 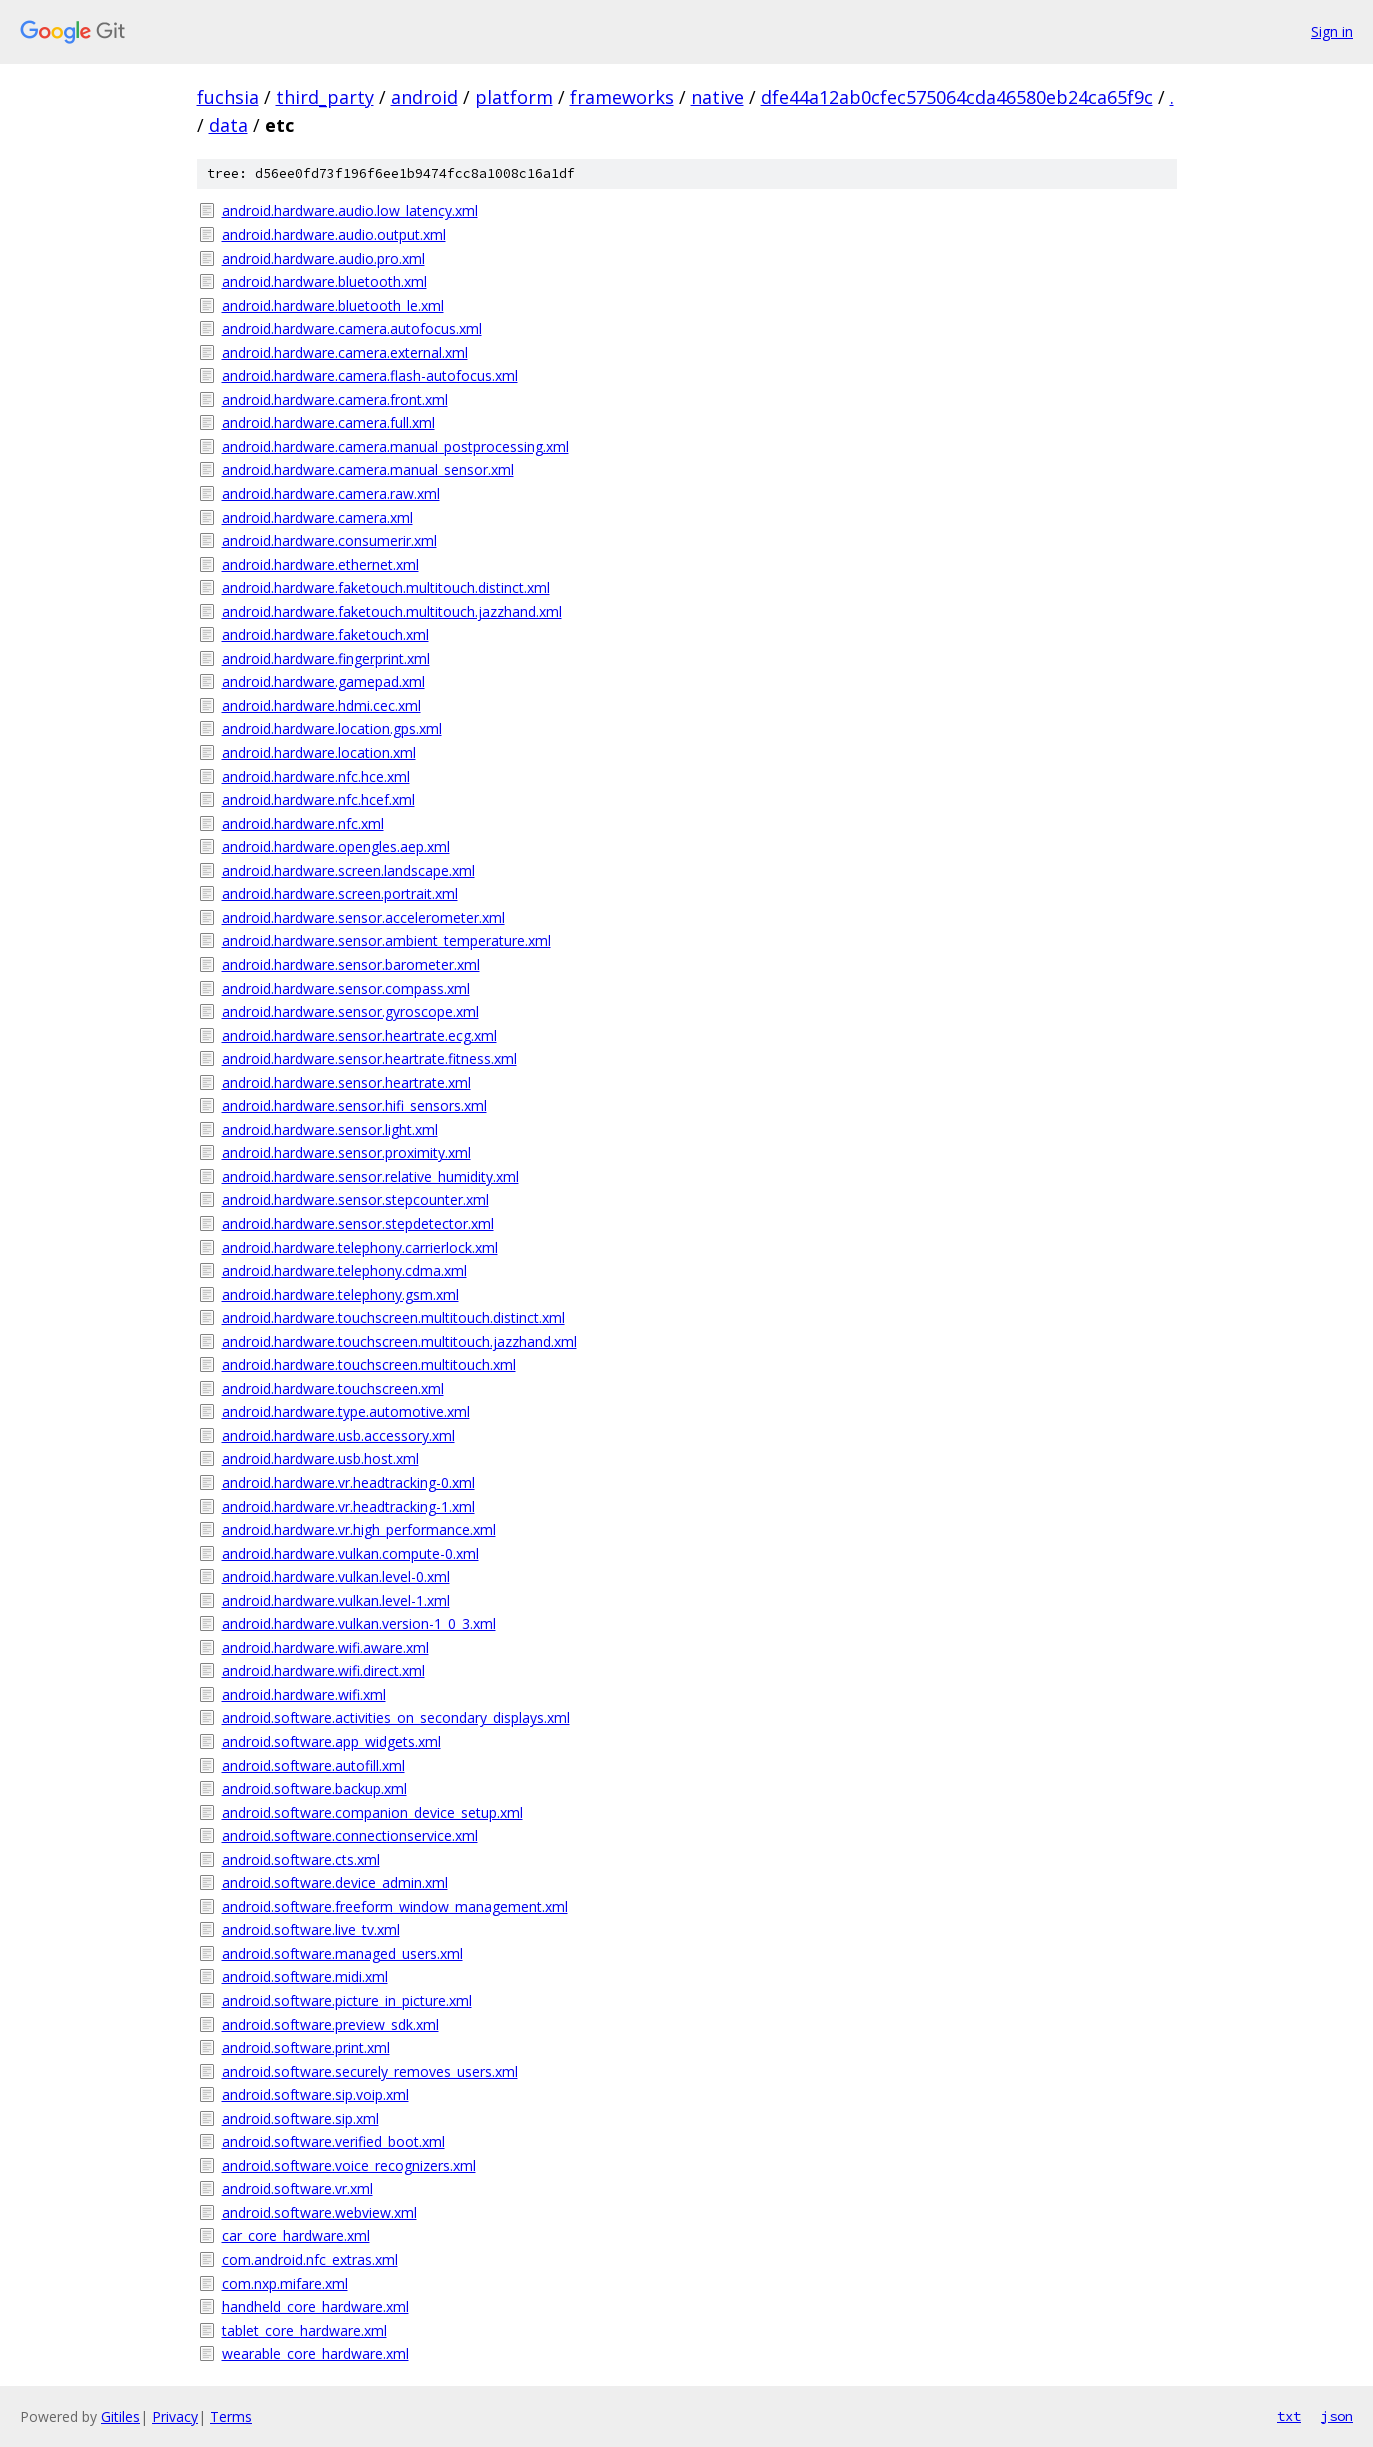 I want to click on android.software.preview_sdk.xml, so click(x=330, y=2024).